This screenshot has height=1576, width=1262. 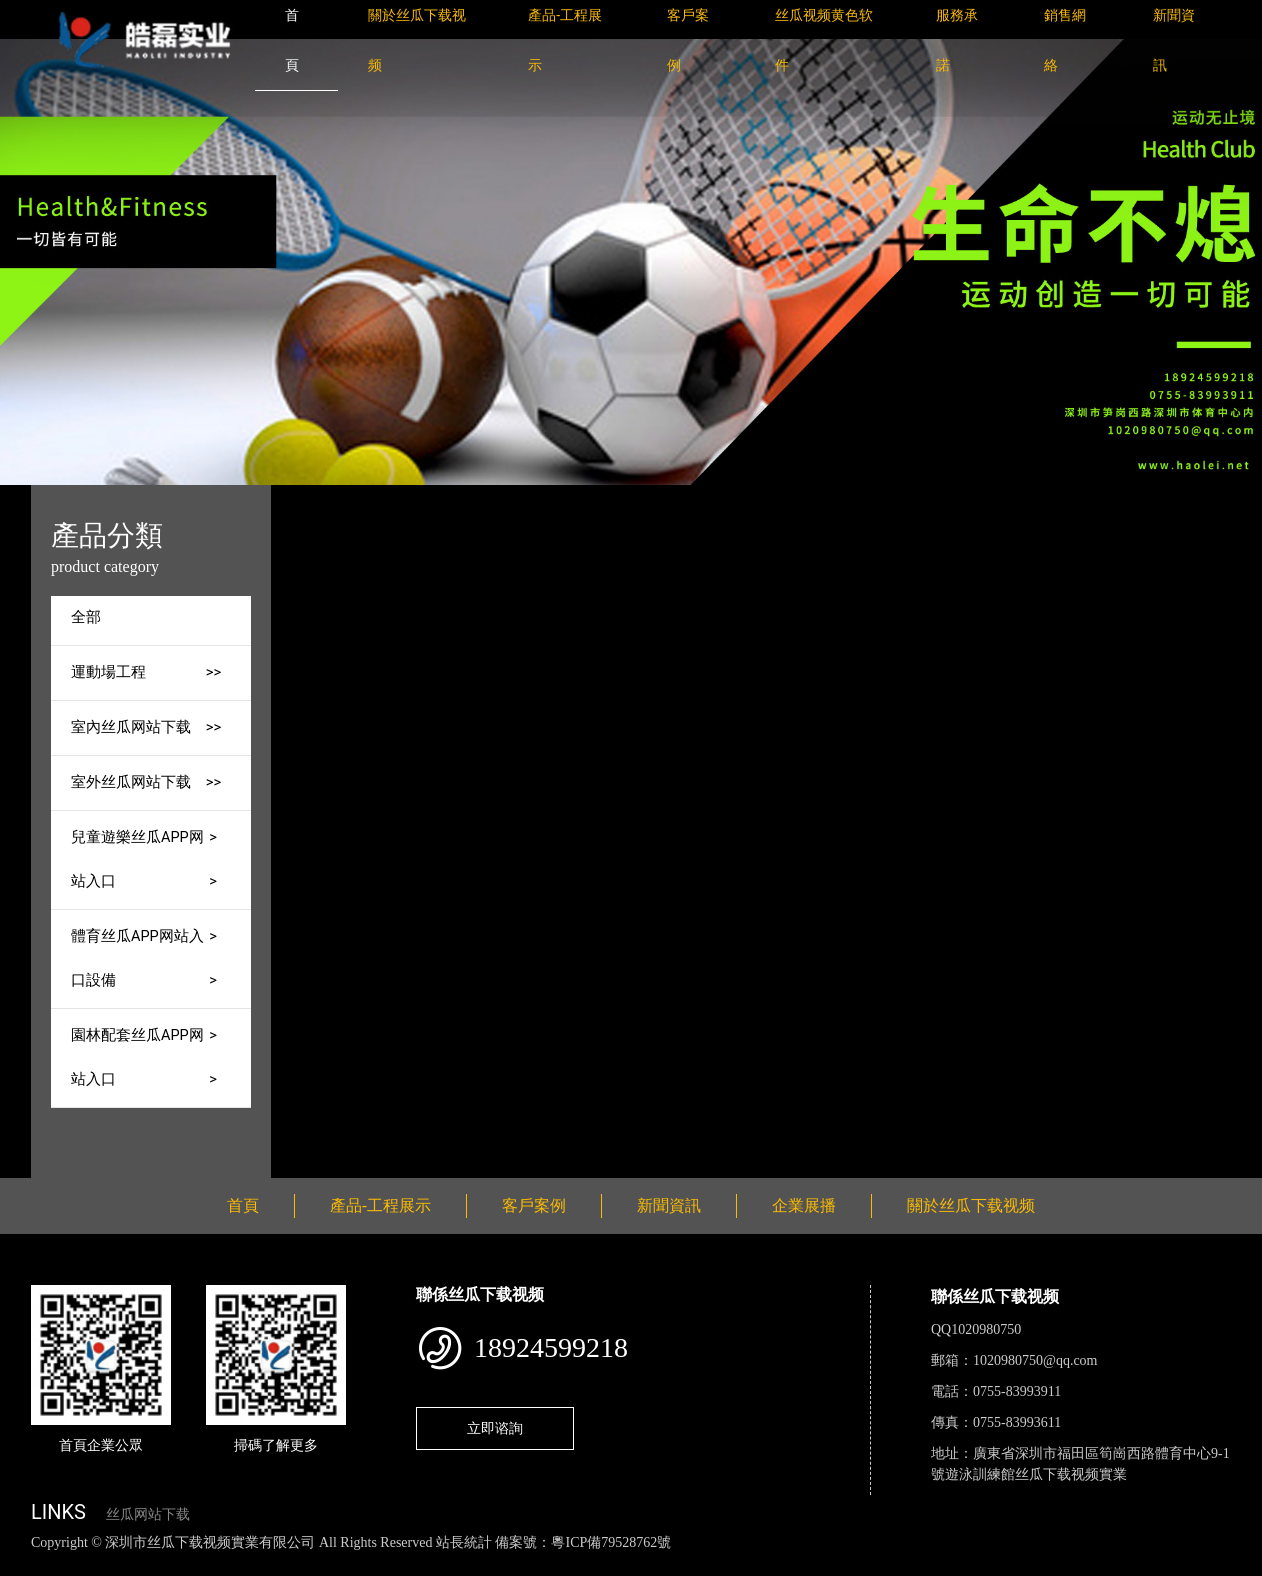 I want to click on 1020980750@qq.com, so click(x=1035, y=1360).